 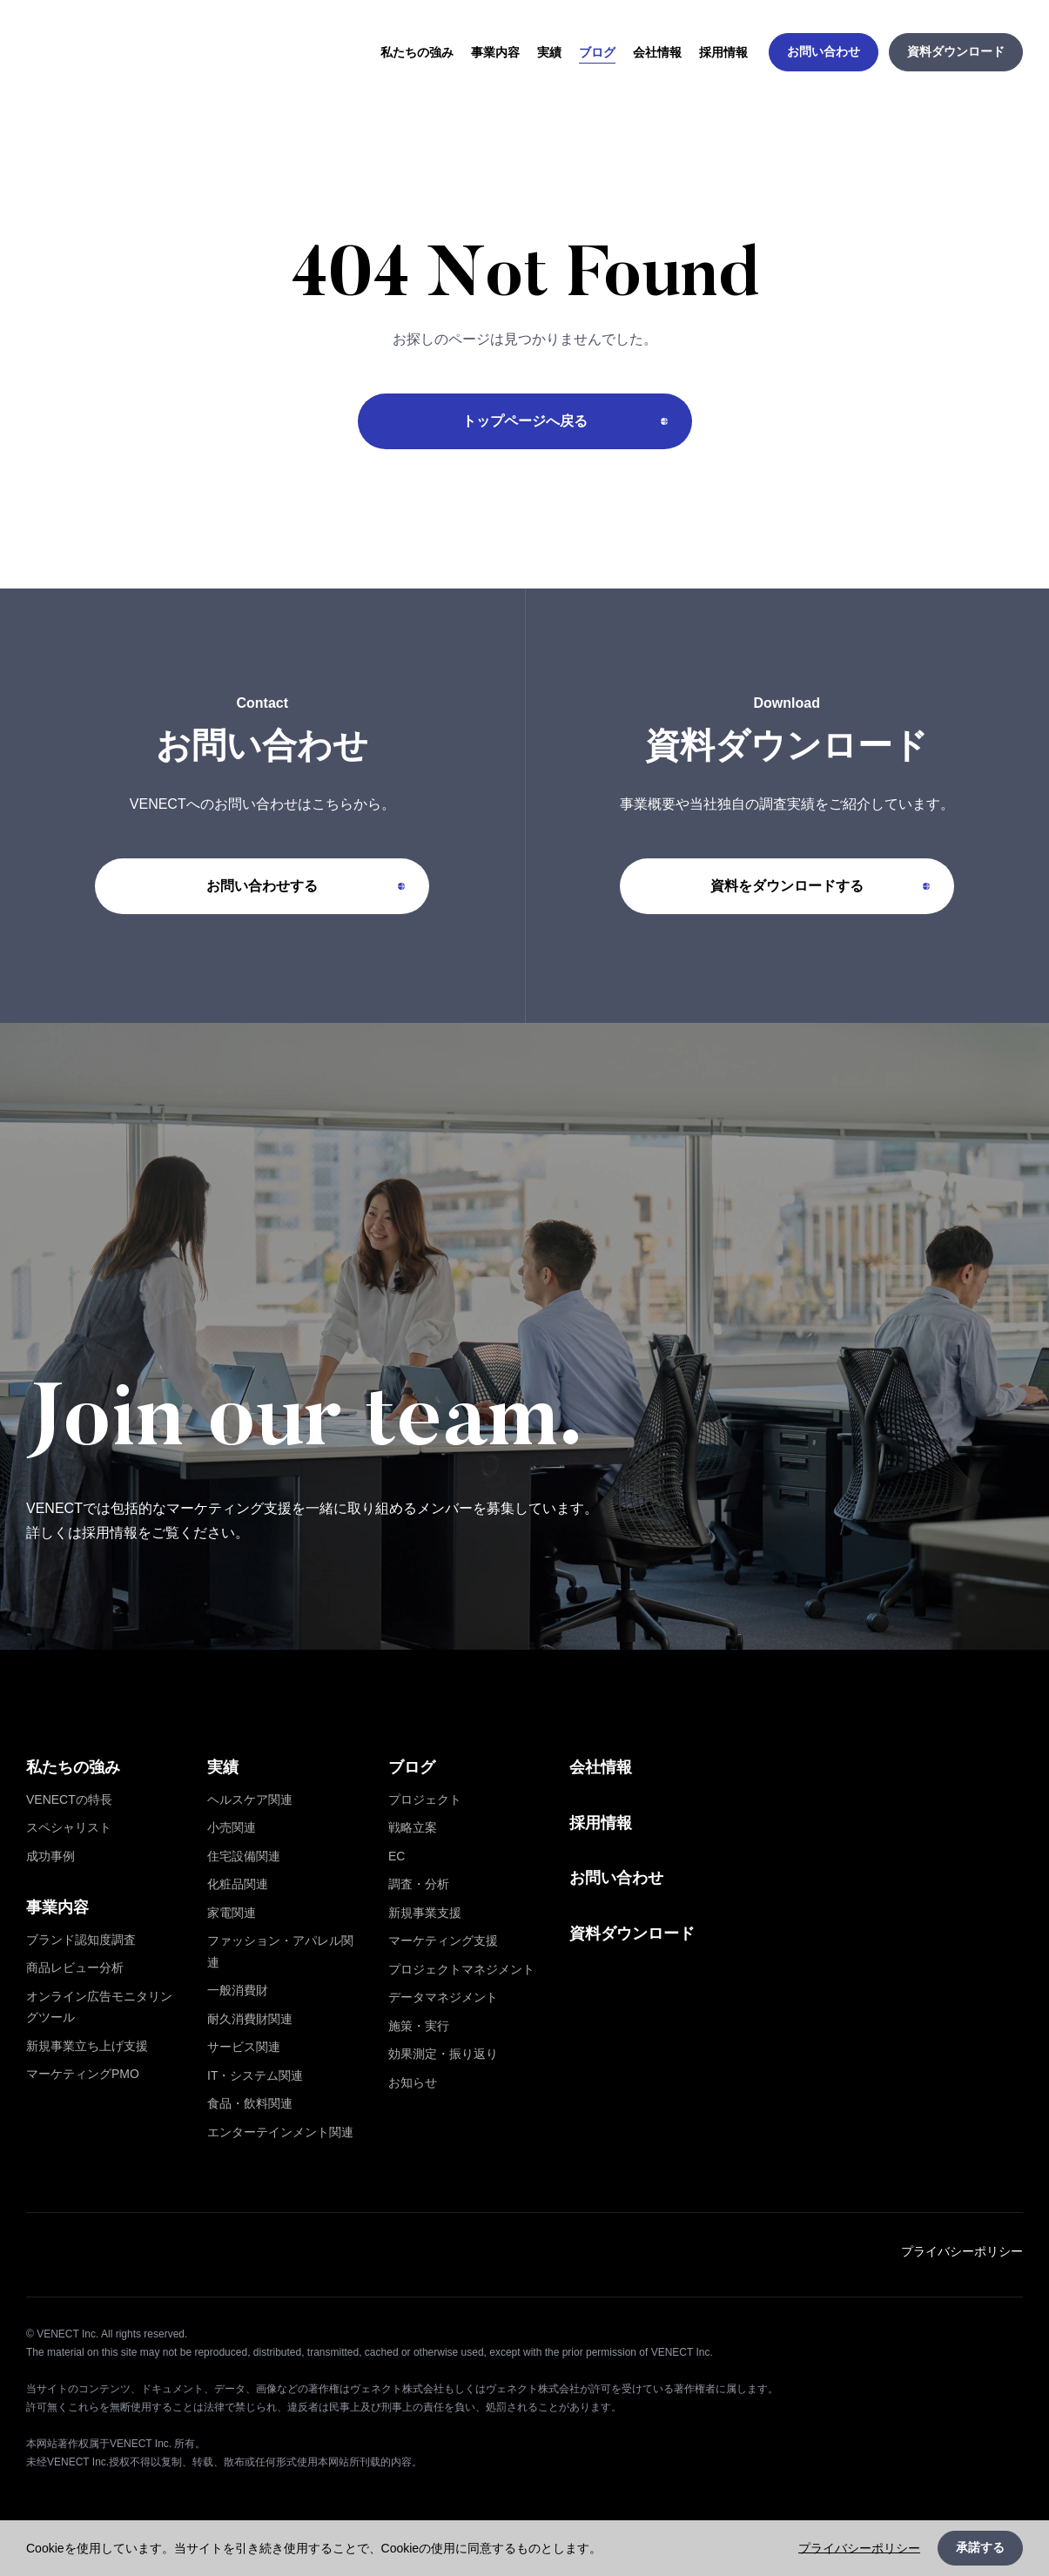 I want to click on 実績, so click(x=223, y=1767).